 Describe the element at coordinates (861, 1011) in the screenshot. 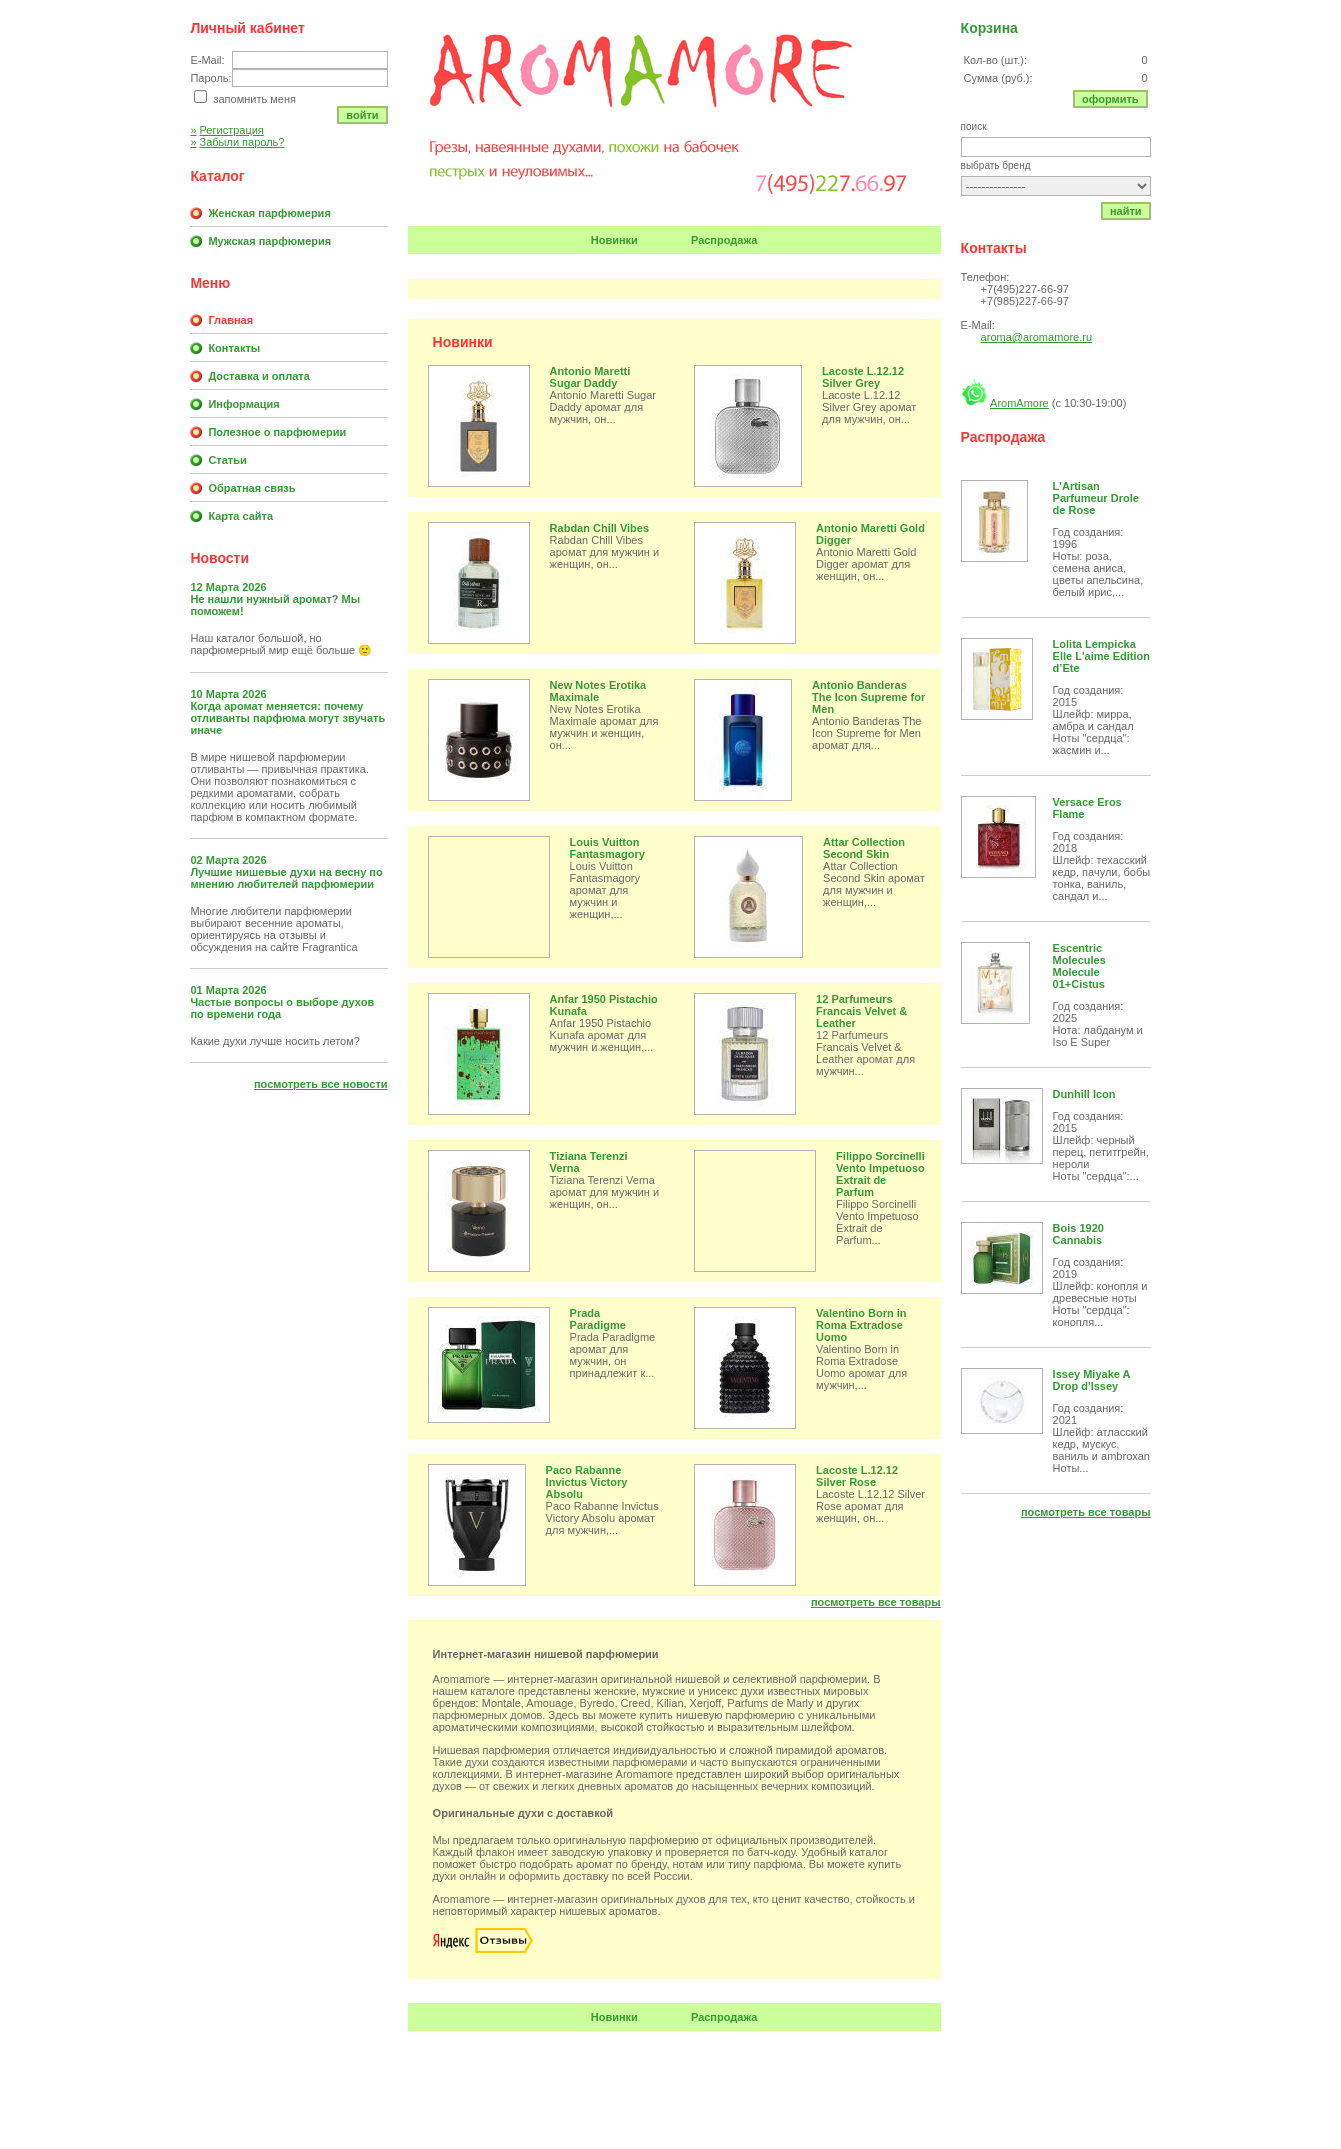

I see `12 Parfumeurs Francais Velvet & Leather` at that location.